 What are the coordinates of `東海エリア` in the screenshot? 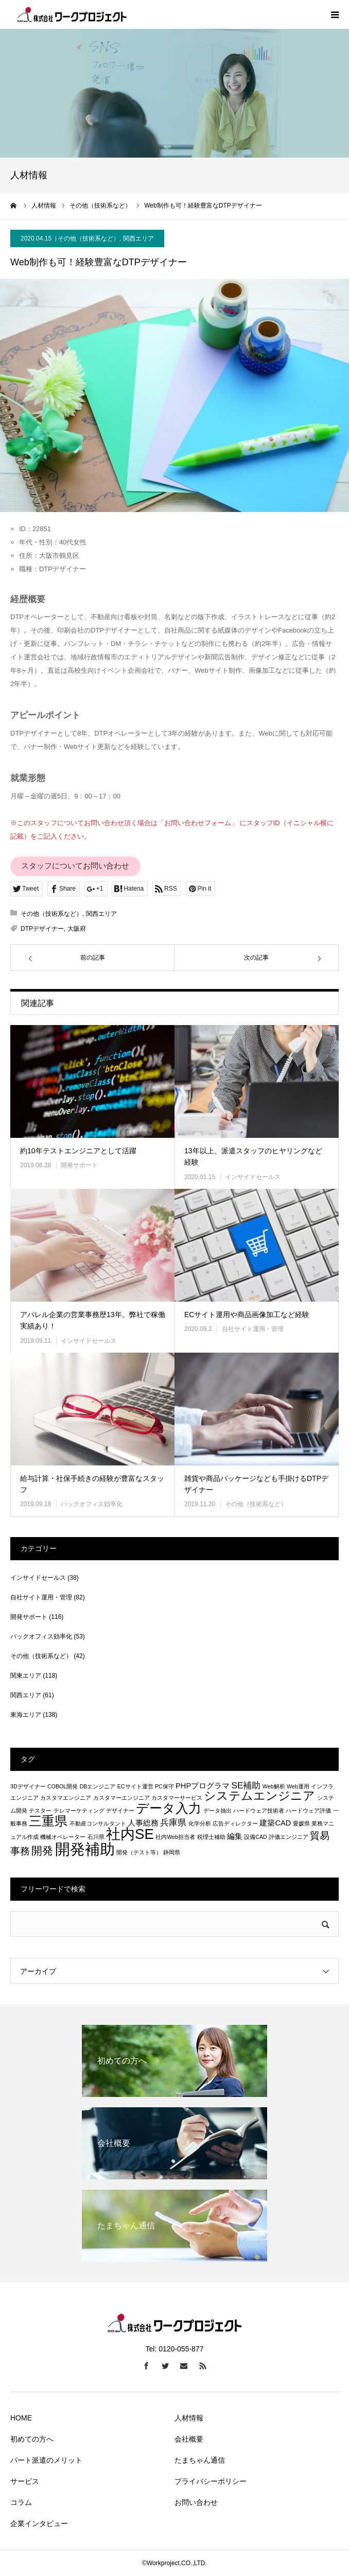 It's located at (25, 1714).